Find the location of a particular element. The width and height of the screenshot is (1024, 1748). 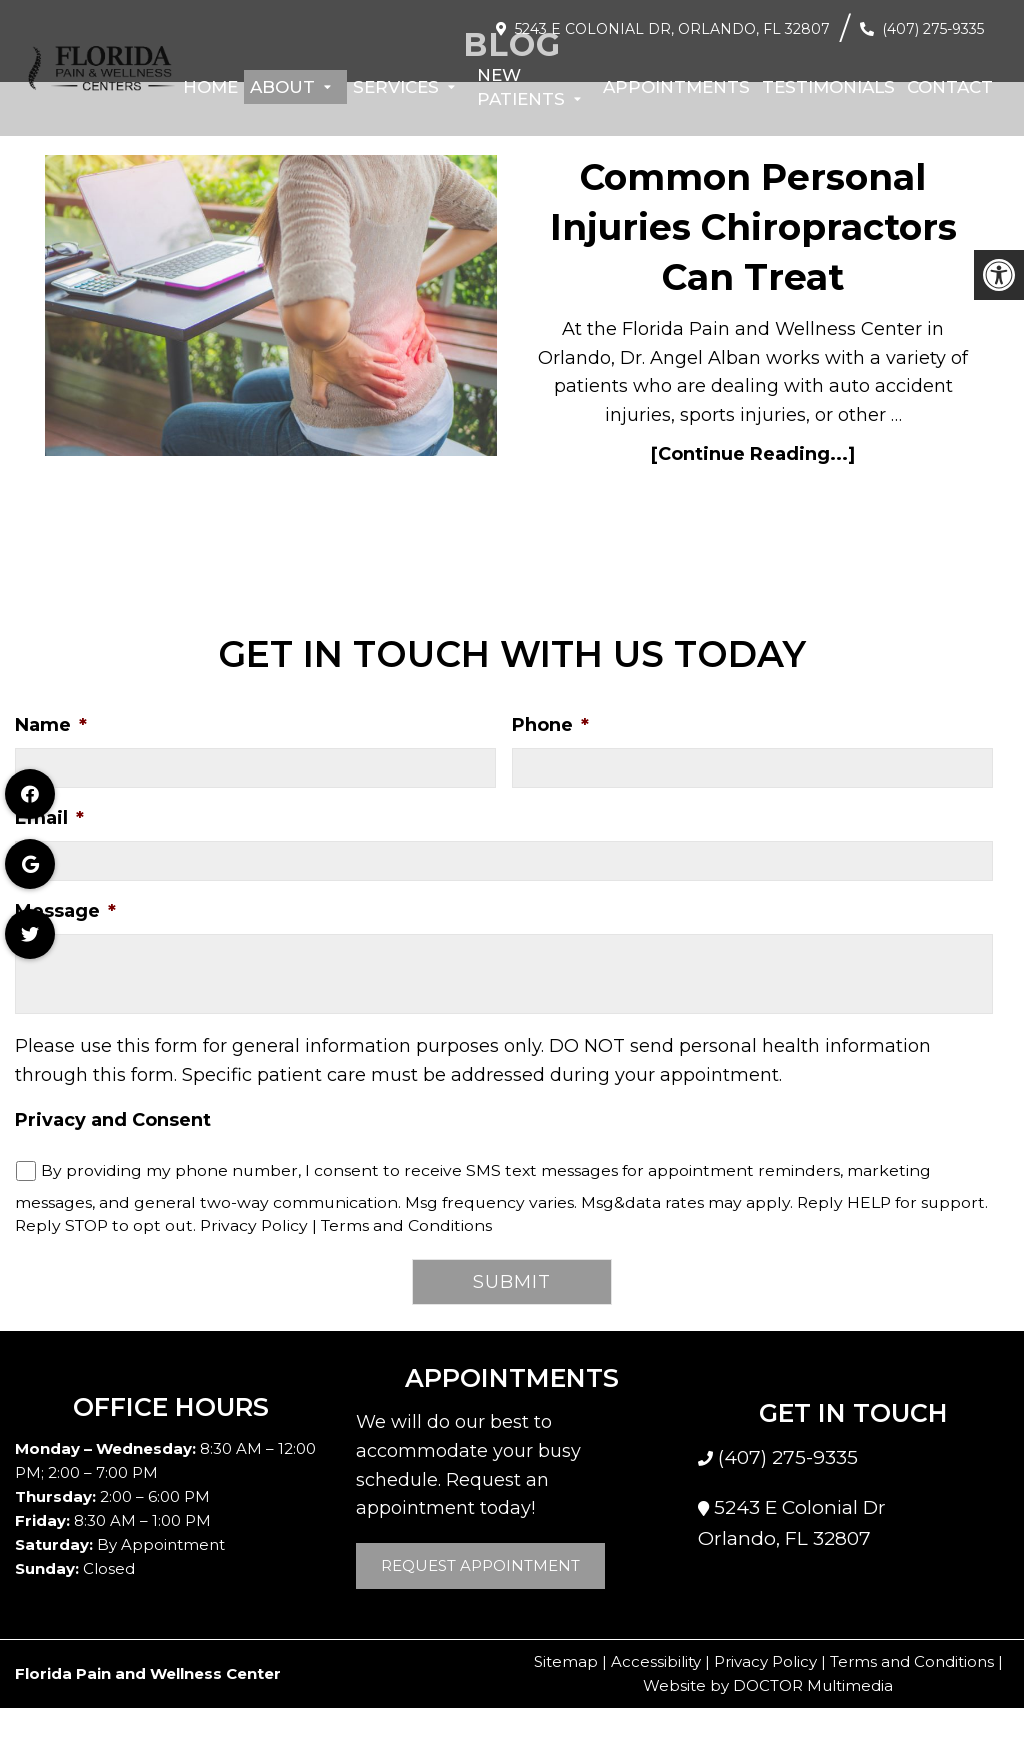

(407) 275-9335 is located at coordinates (933, 29).